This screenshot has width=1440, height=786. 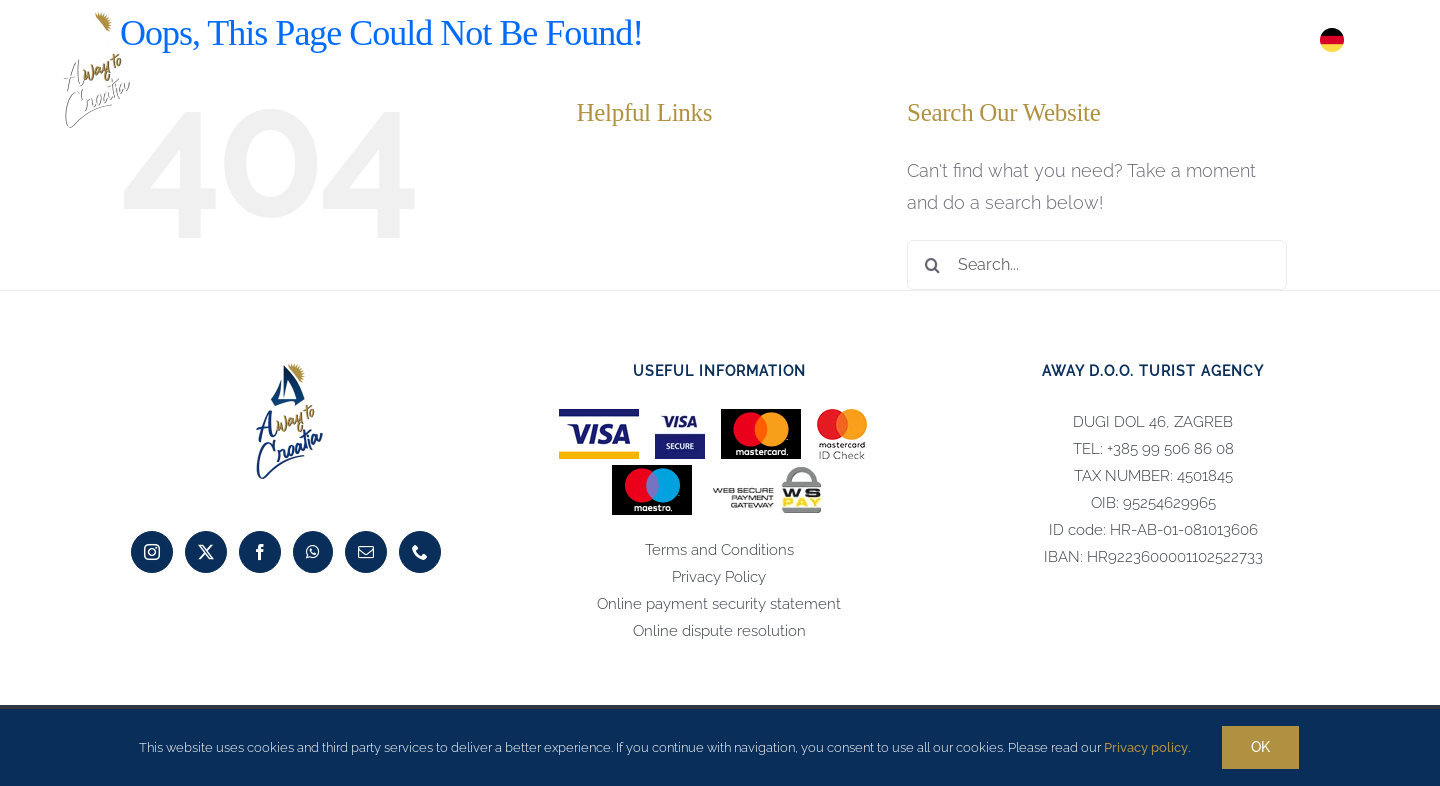 What do you see at coordinates (152, 552) in the screenshot?
I see `[Instagram]` at bounding box center [152, 552].